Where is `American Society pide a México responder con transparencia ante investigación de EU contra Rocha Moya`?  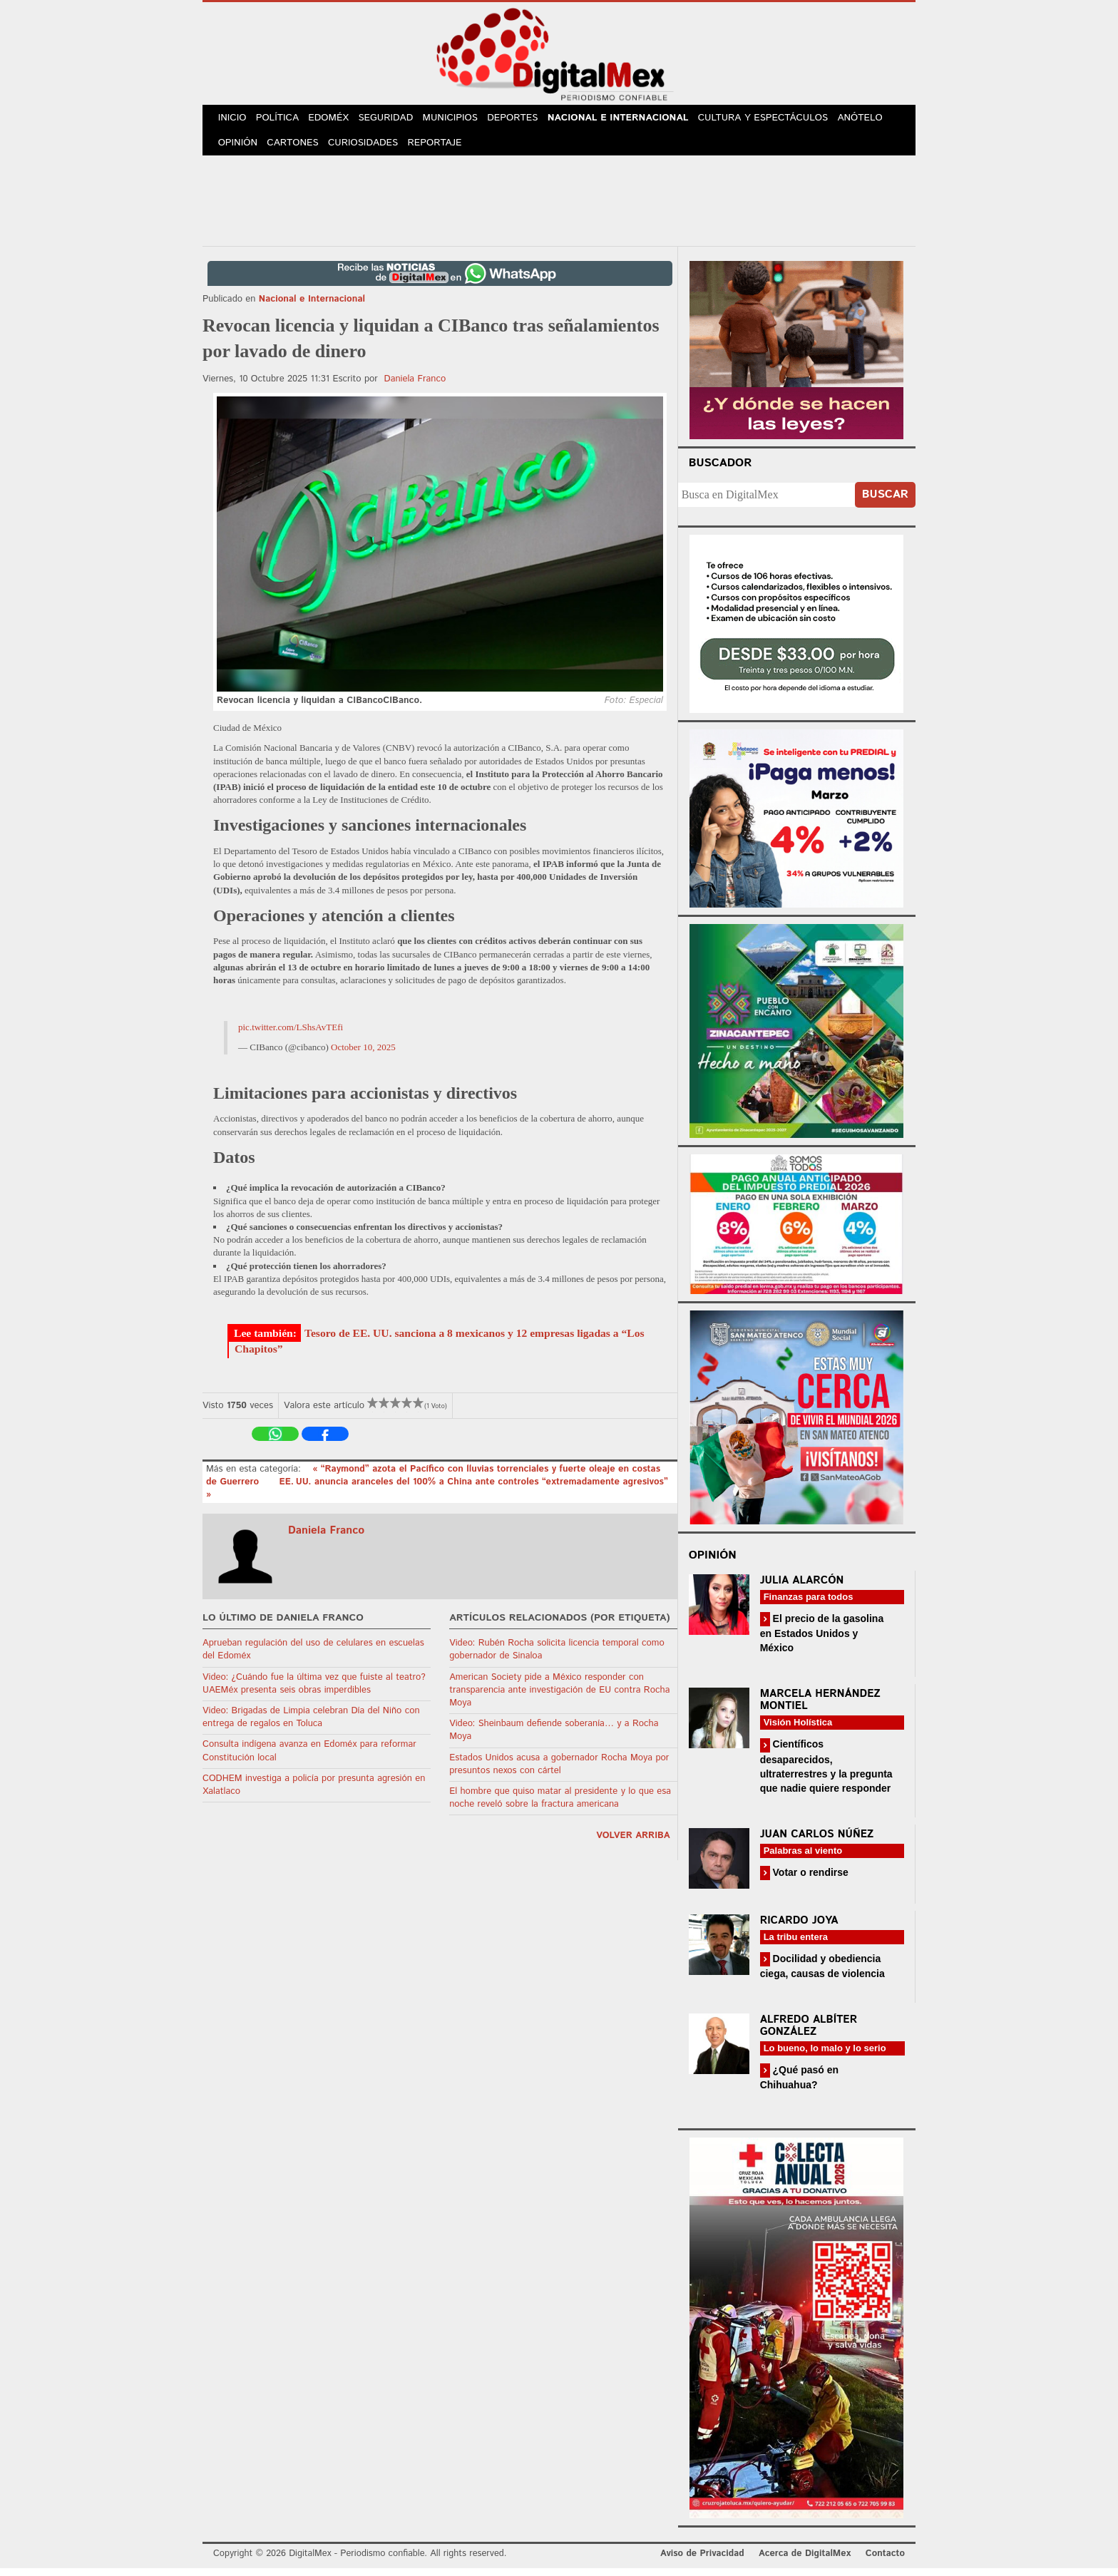
American Society pide a México responder con transparencia ante investigación de EU contra Rocha Moya is located at coordinates (559, 1697).